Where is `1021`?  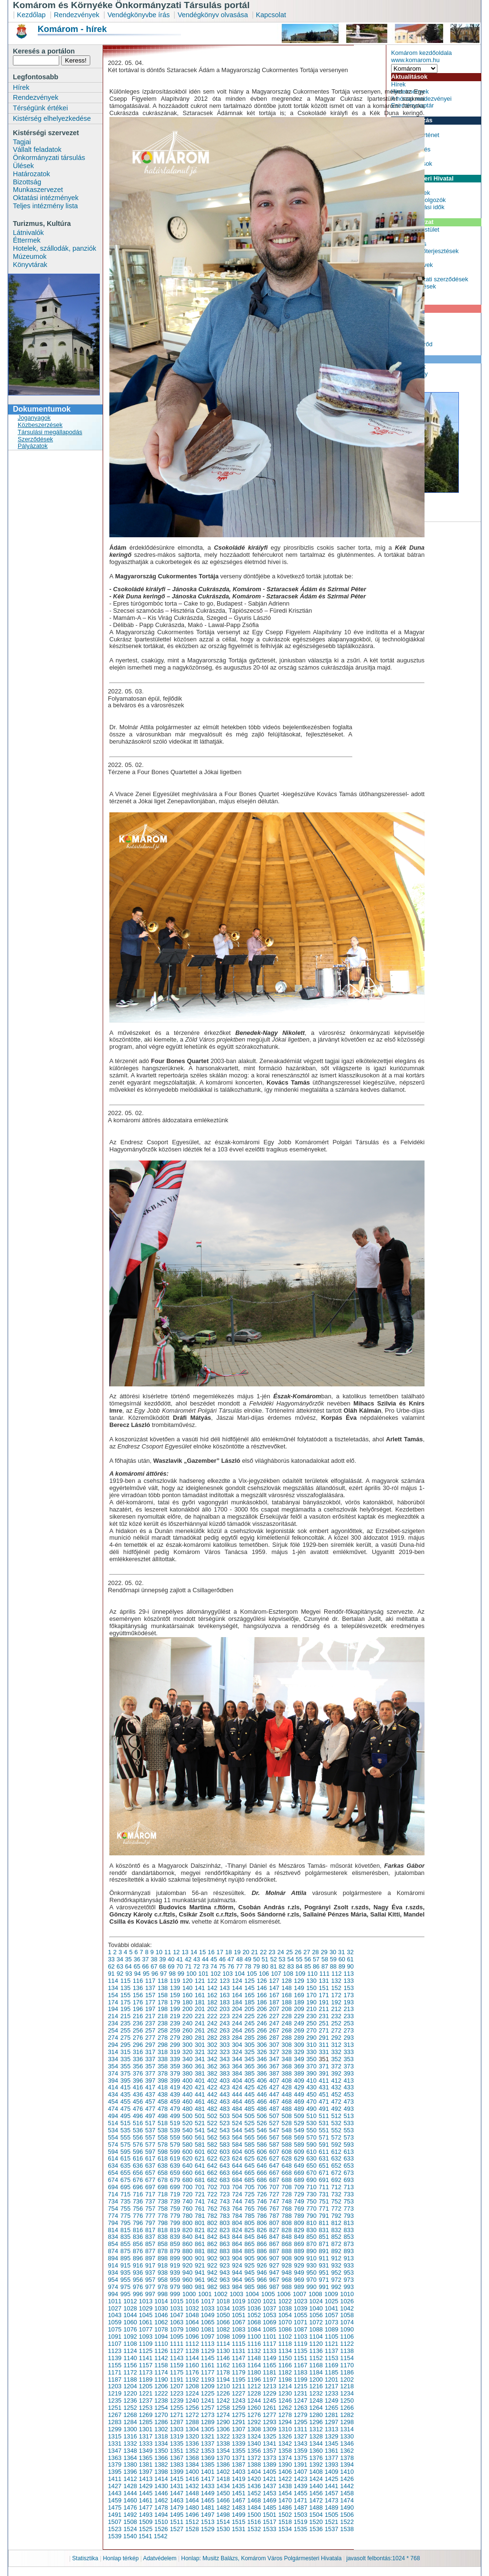
1021 is located at coordinates (269, 2301).